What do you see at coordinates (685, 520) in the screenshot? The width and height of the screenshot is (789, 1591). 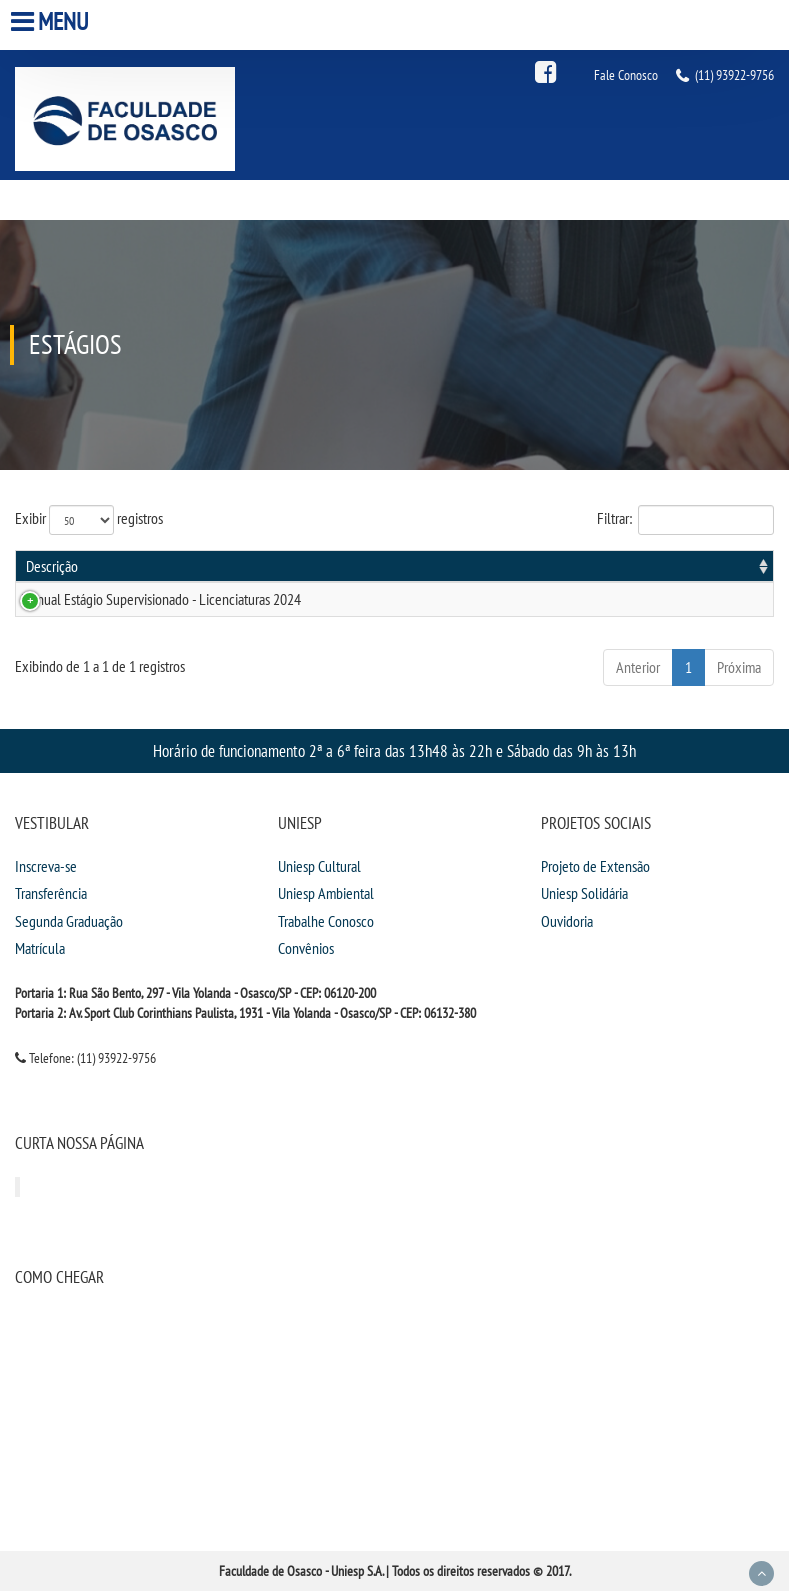 I see `Filtrar:` at bounding box center [685, 520].